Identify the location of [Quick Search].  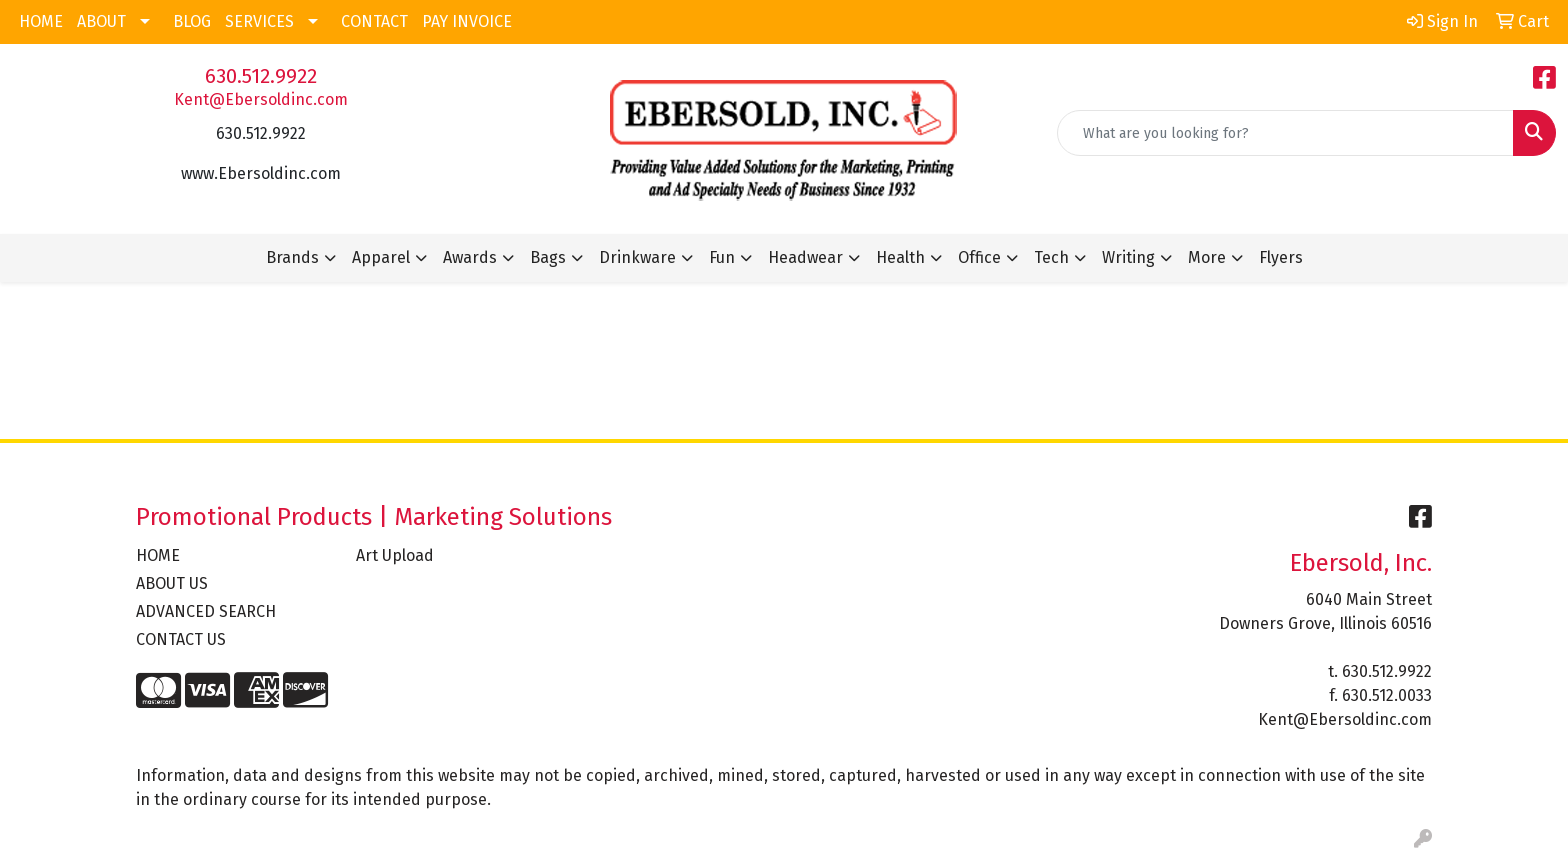
(1285, 133).